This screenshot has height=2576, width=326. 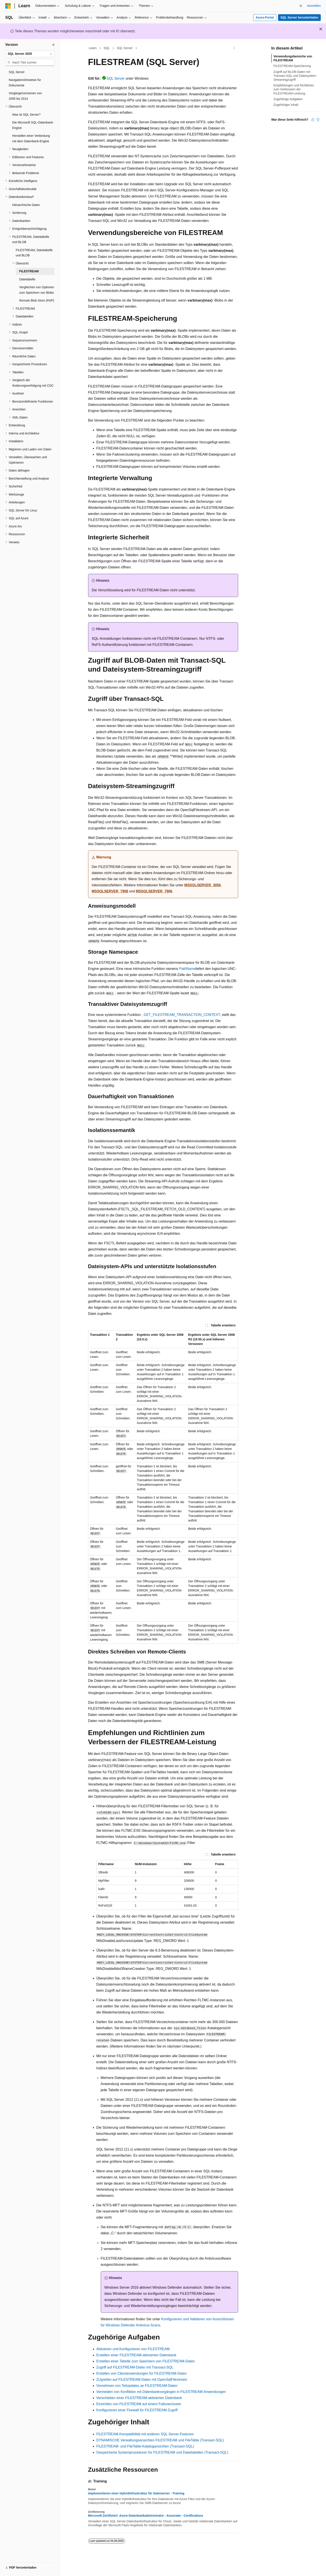 I want to click on MSSQLSERVER_3056, so click(x=202, y=885).